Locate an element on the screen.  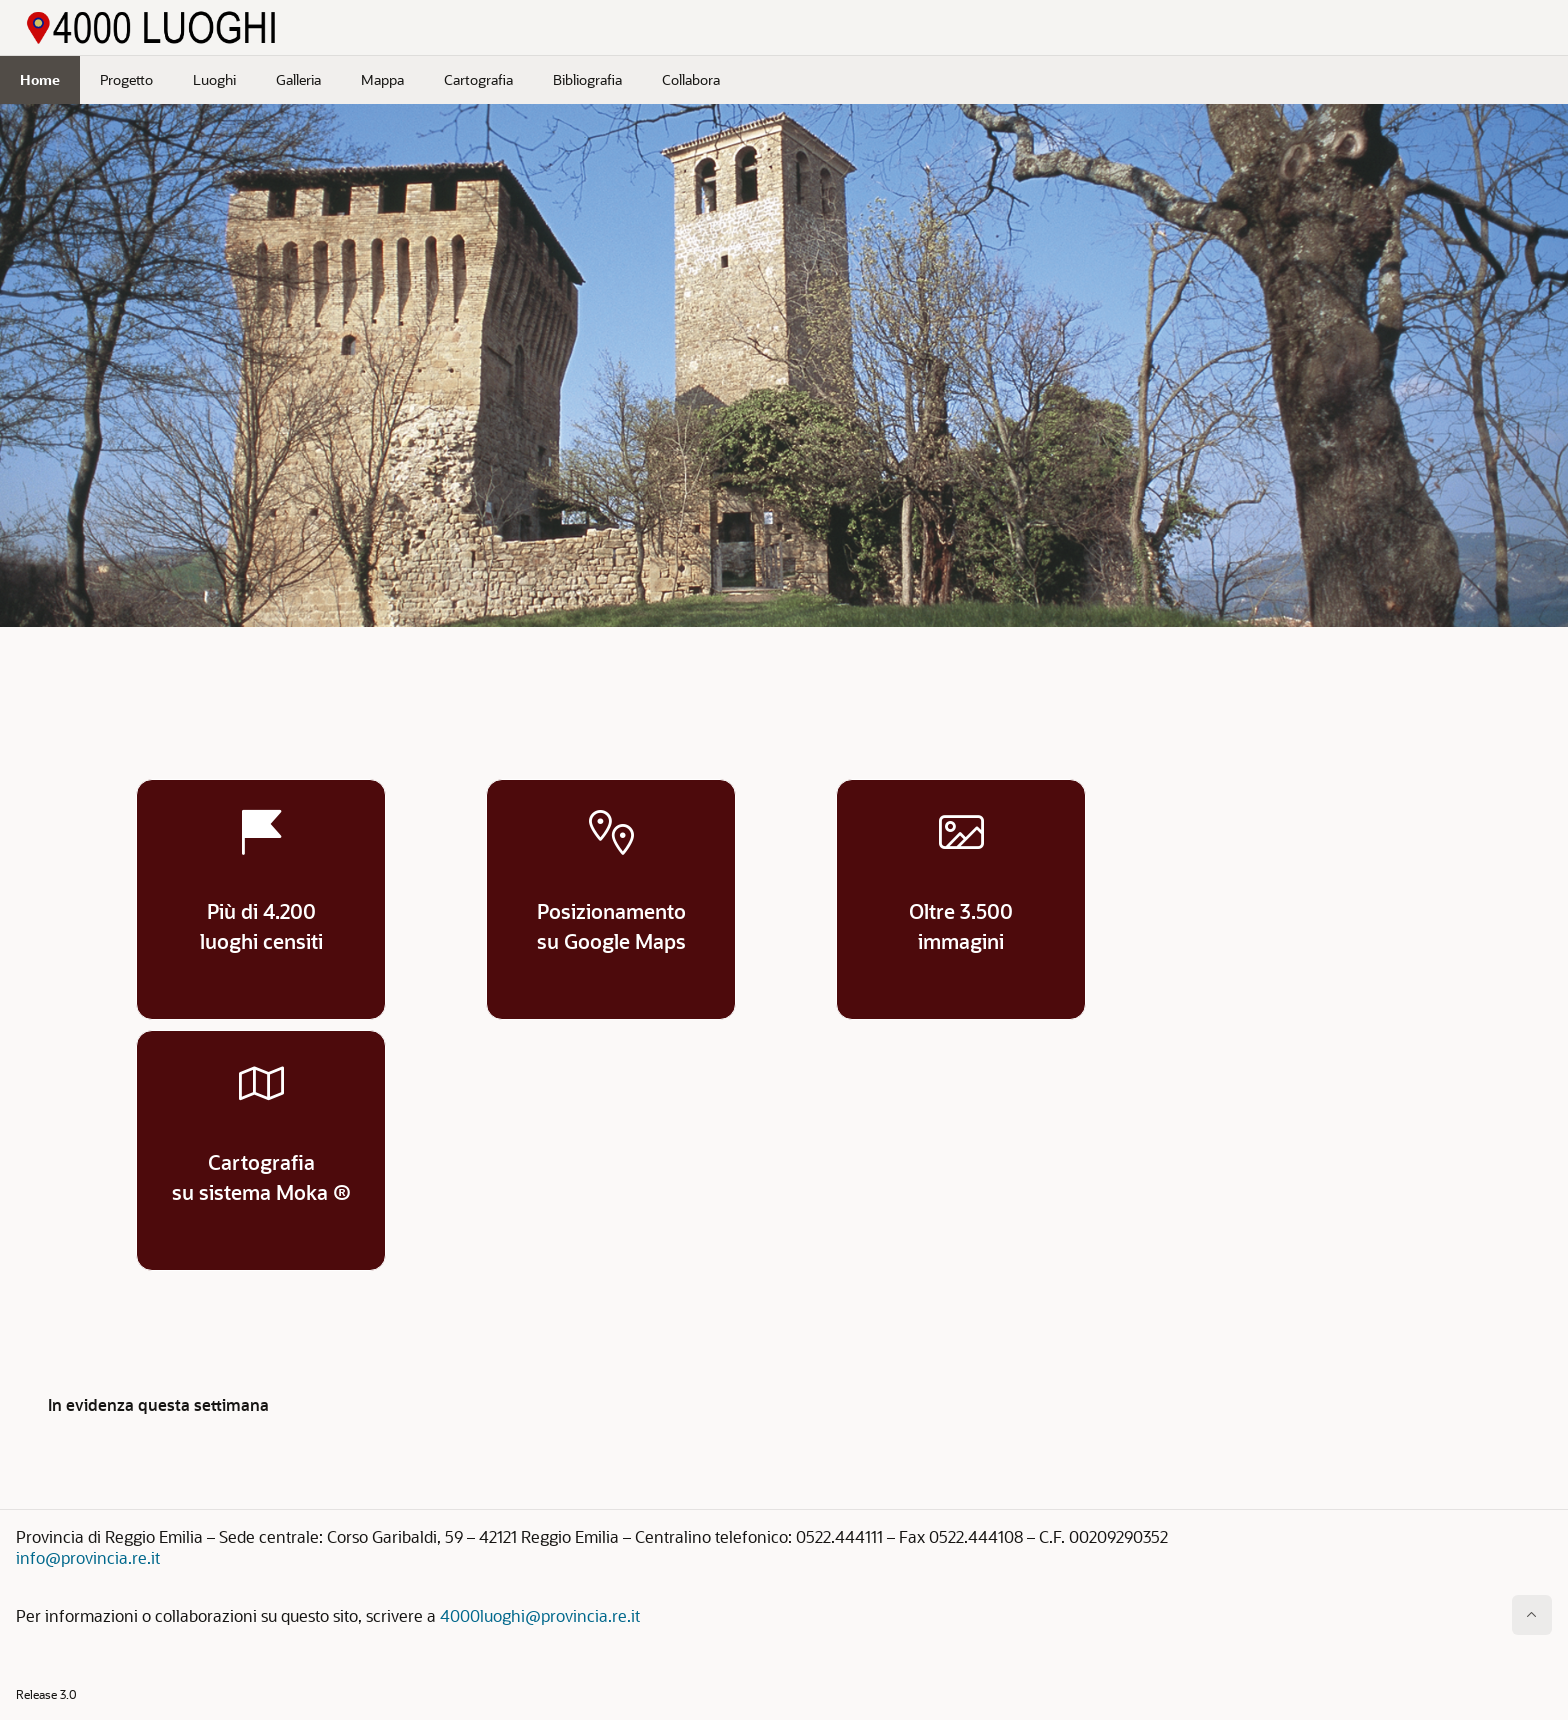
Progetto [menuitem] is located at coordinates (126, 79).